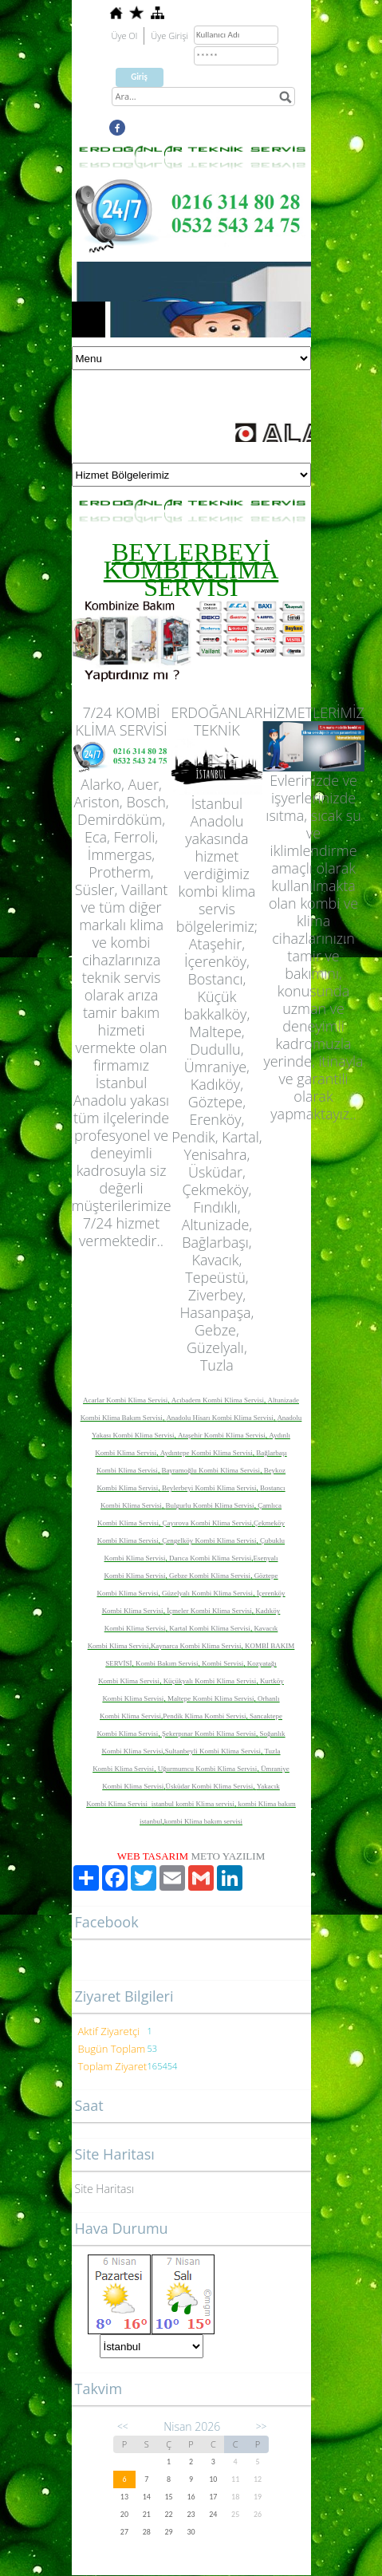 This screenshot has width=382, height=2576. I want to click on istanbul kombi Klima servisi, so click(193, 1804).